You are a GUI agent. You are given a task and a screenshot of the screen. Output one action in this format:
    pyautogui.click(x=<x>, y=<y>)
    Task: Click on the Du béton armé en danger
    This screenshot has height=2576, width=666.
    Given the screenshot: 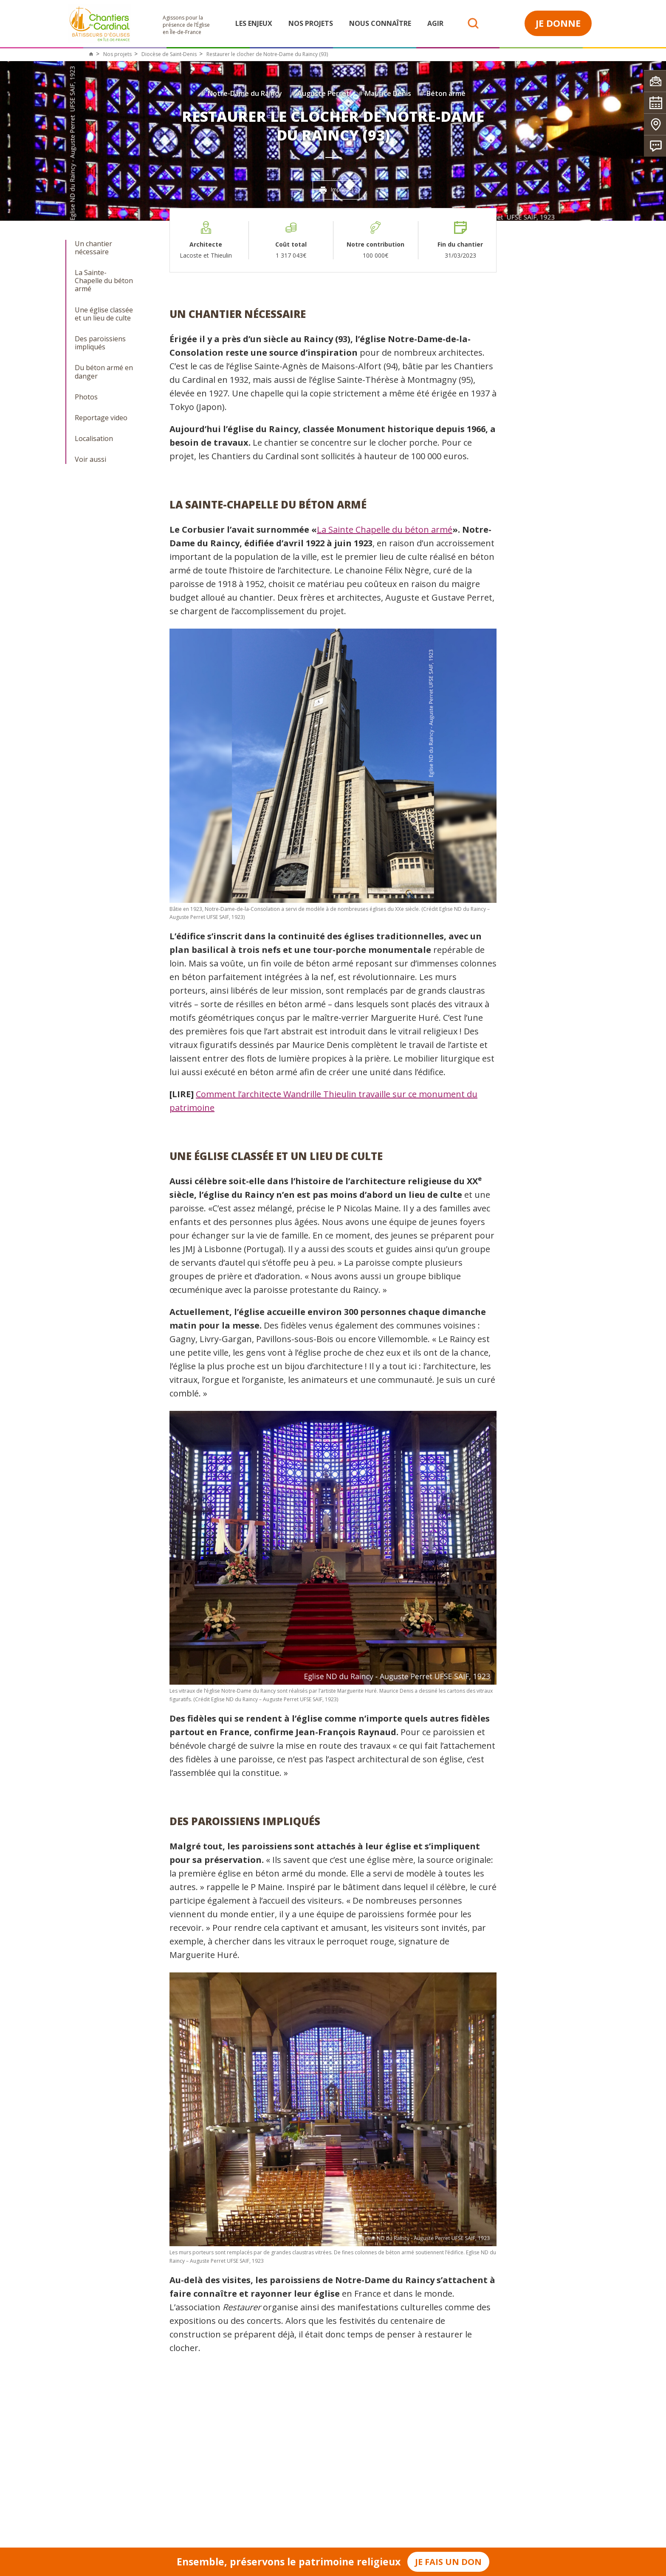 What is the action you would take?
    pyautogui.click(x=104, y=372)
    